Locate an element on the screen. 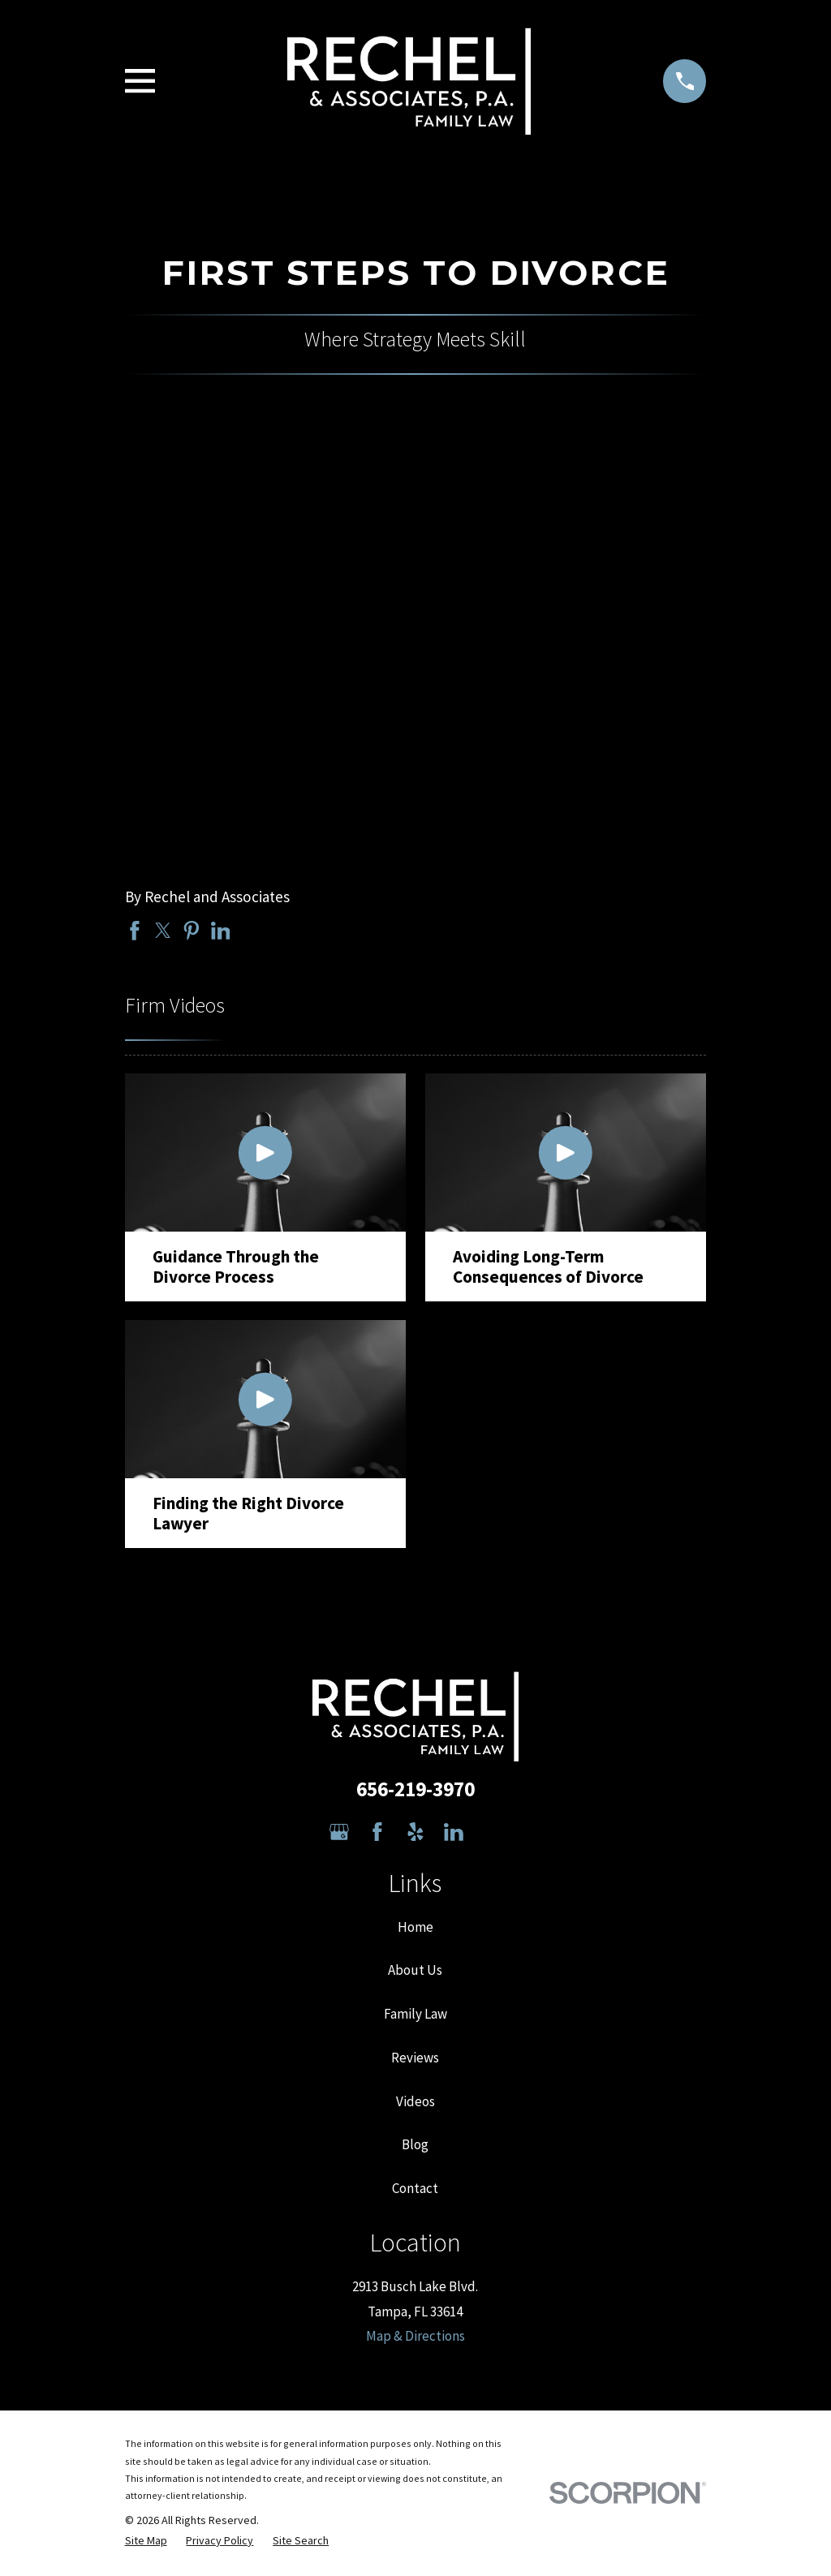  [menuitem] is located at coordinates (146, 2541).